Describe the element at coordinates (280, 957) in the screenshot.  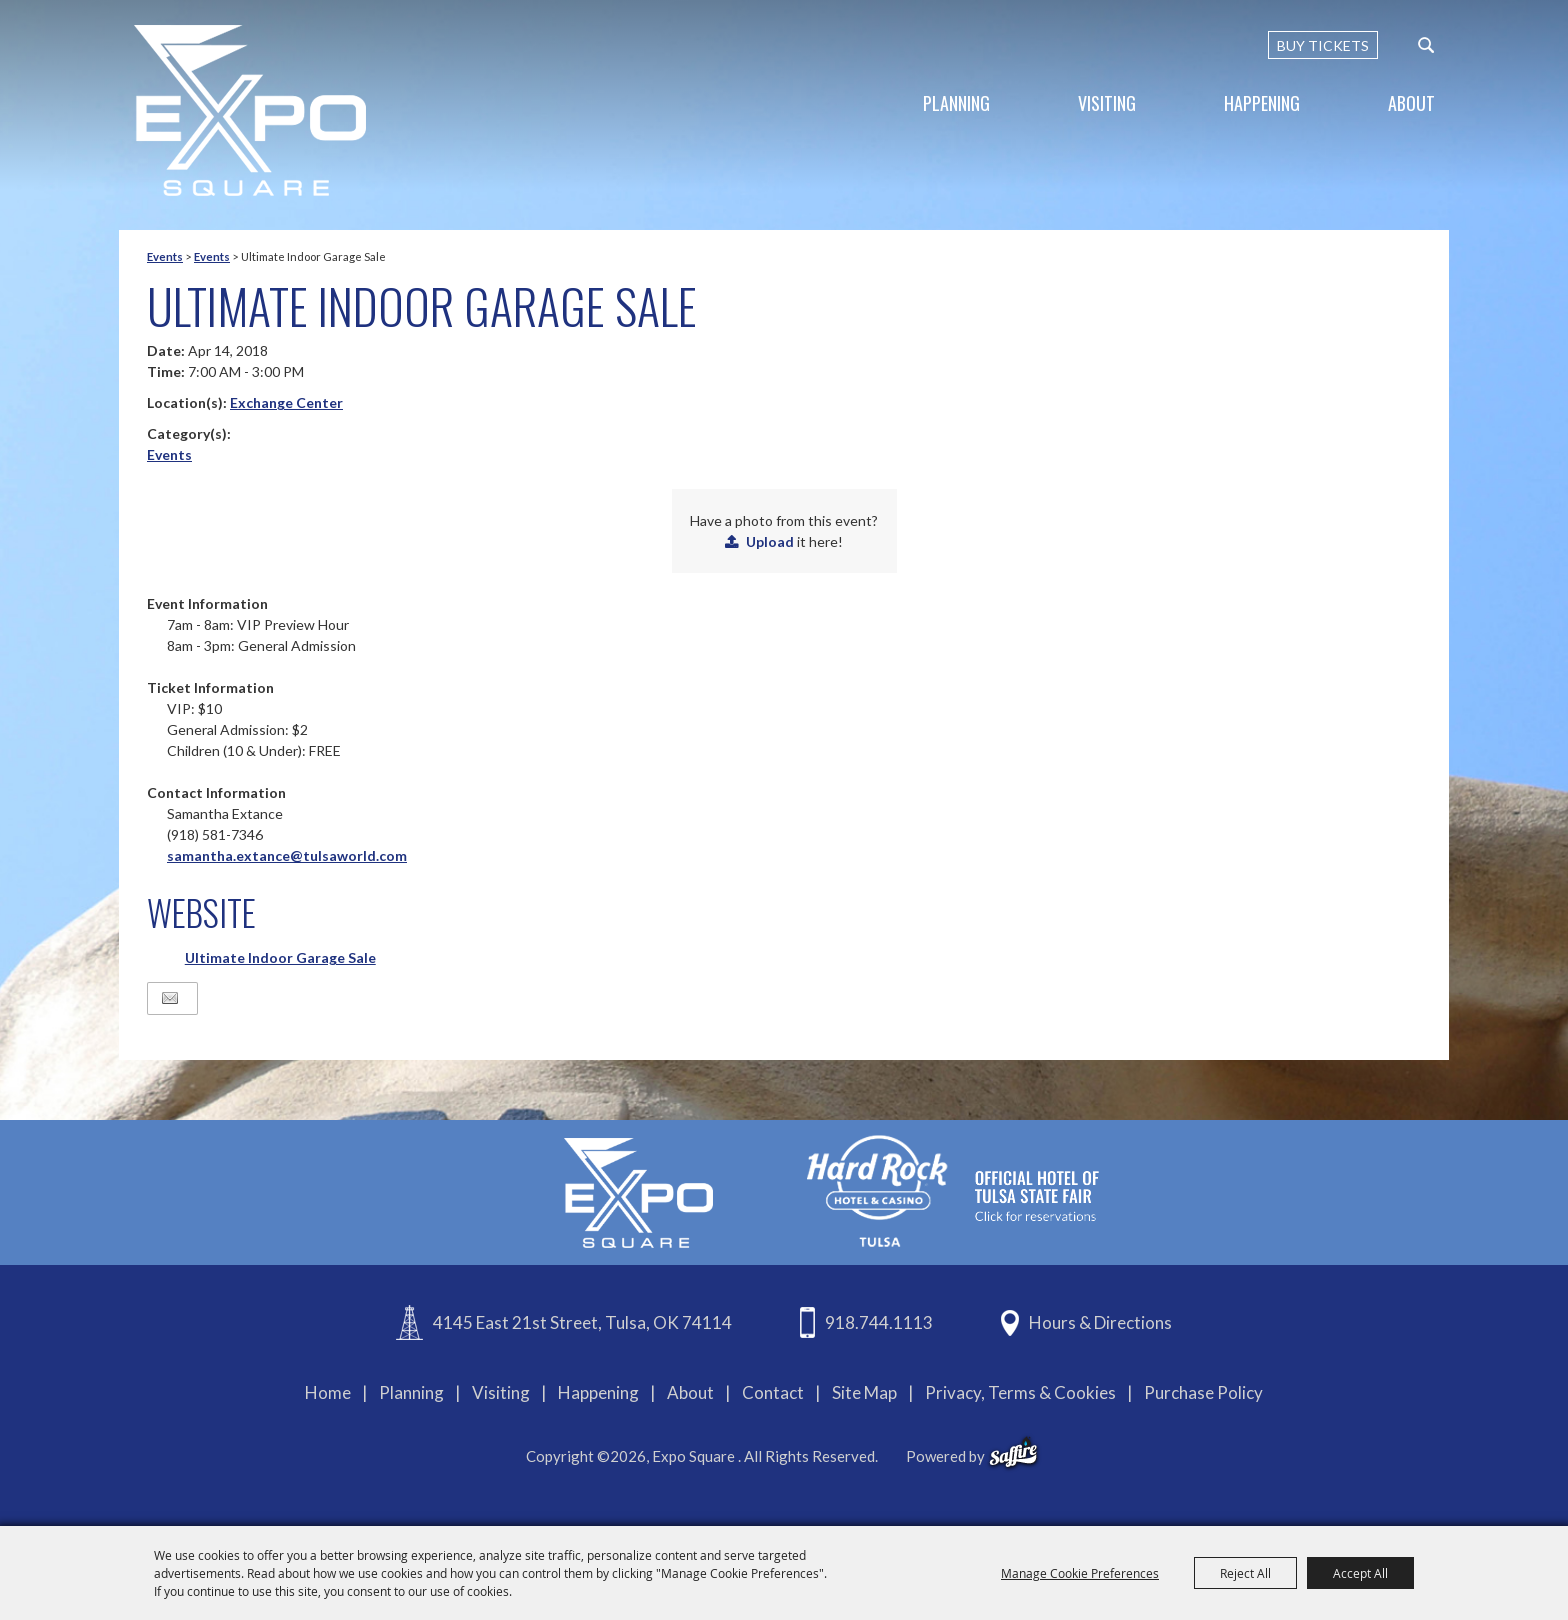
I see `Ultimate Indoor Garage Sale` at that location.